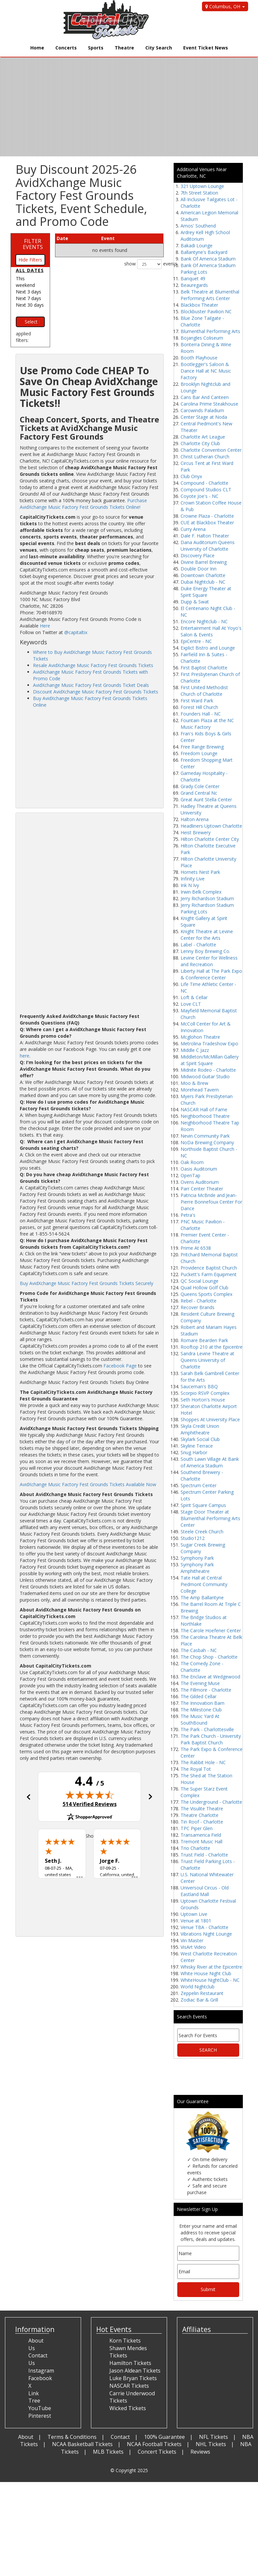  What do you see at coordinates (130, 2363) in the screenshot?
I see `Hamilton Tickets` at bounding box center [130, 2363].